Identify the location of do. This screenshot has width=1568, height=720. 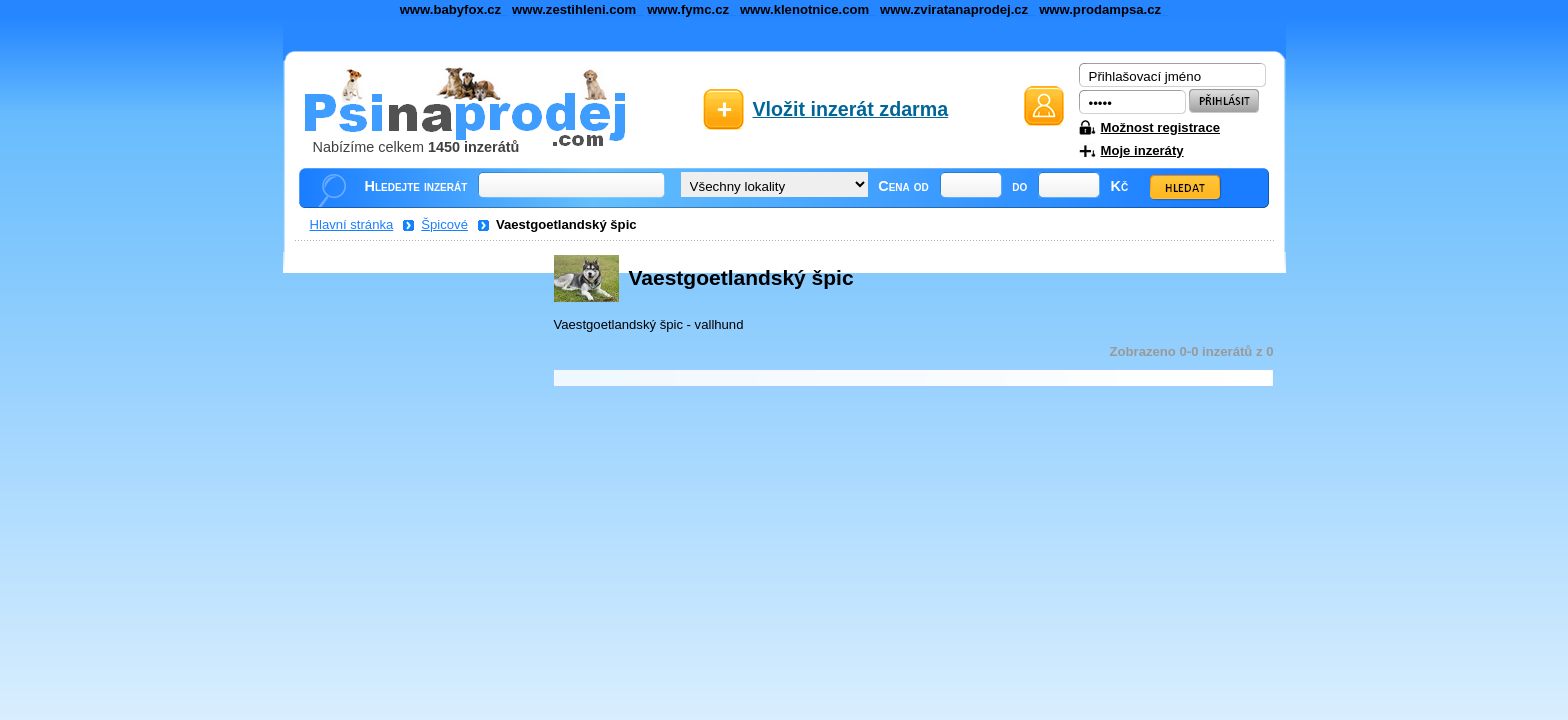
(1019, 186).